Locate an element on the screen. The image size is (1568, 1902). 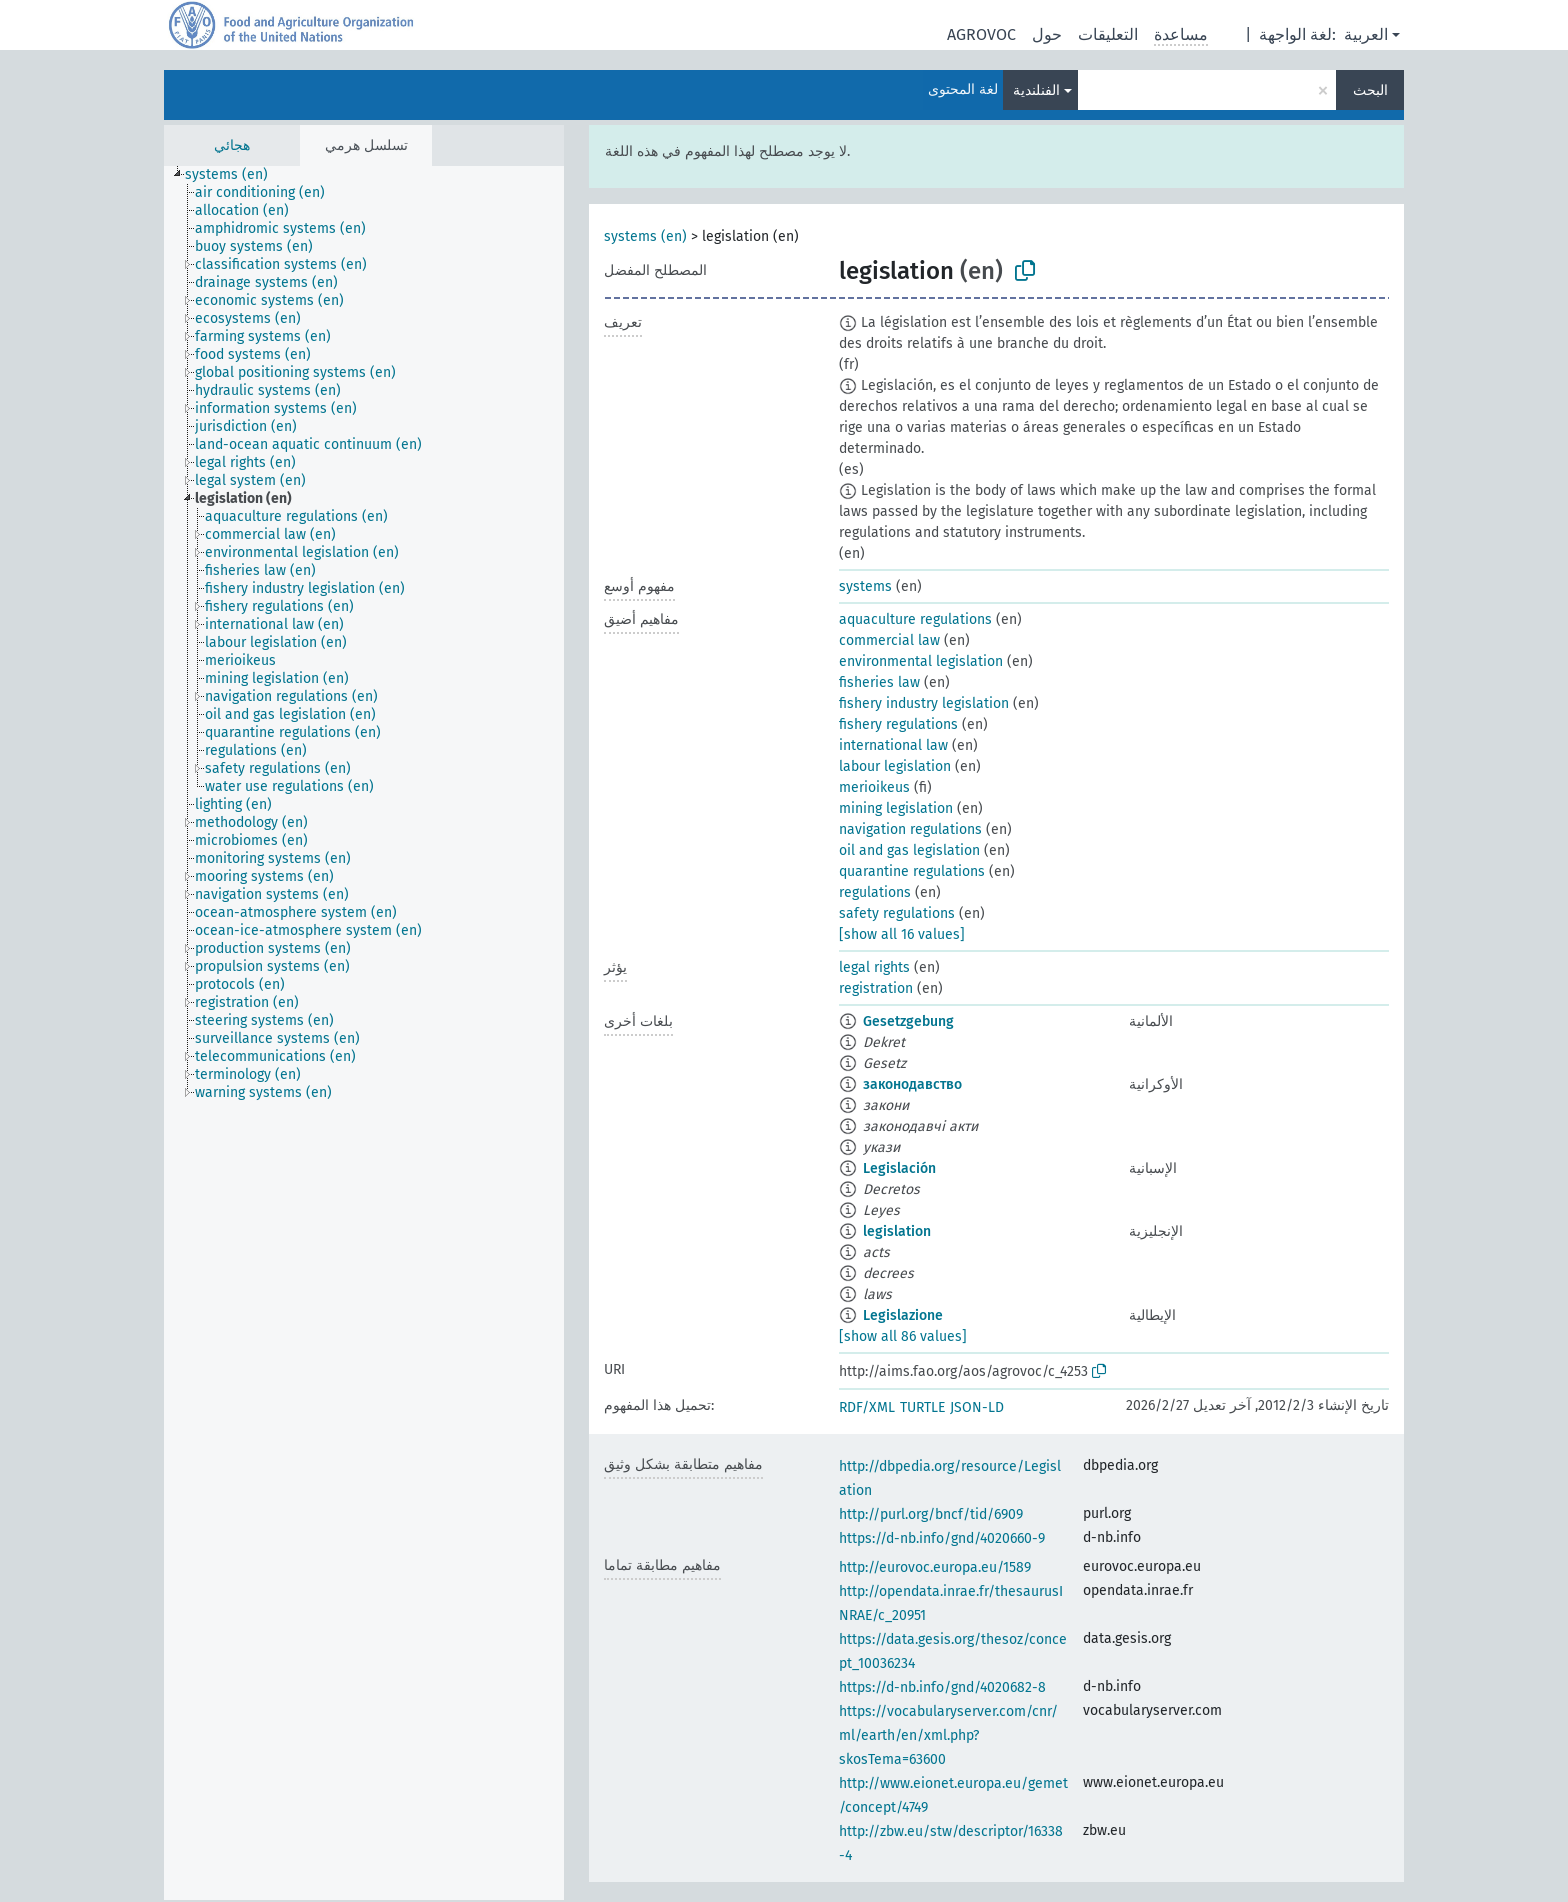
التعليقات is located at coordinates (1108, 34).